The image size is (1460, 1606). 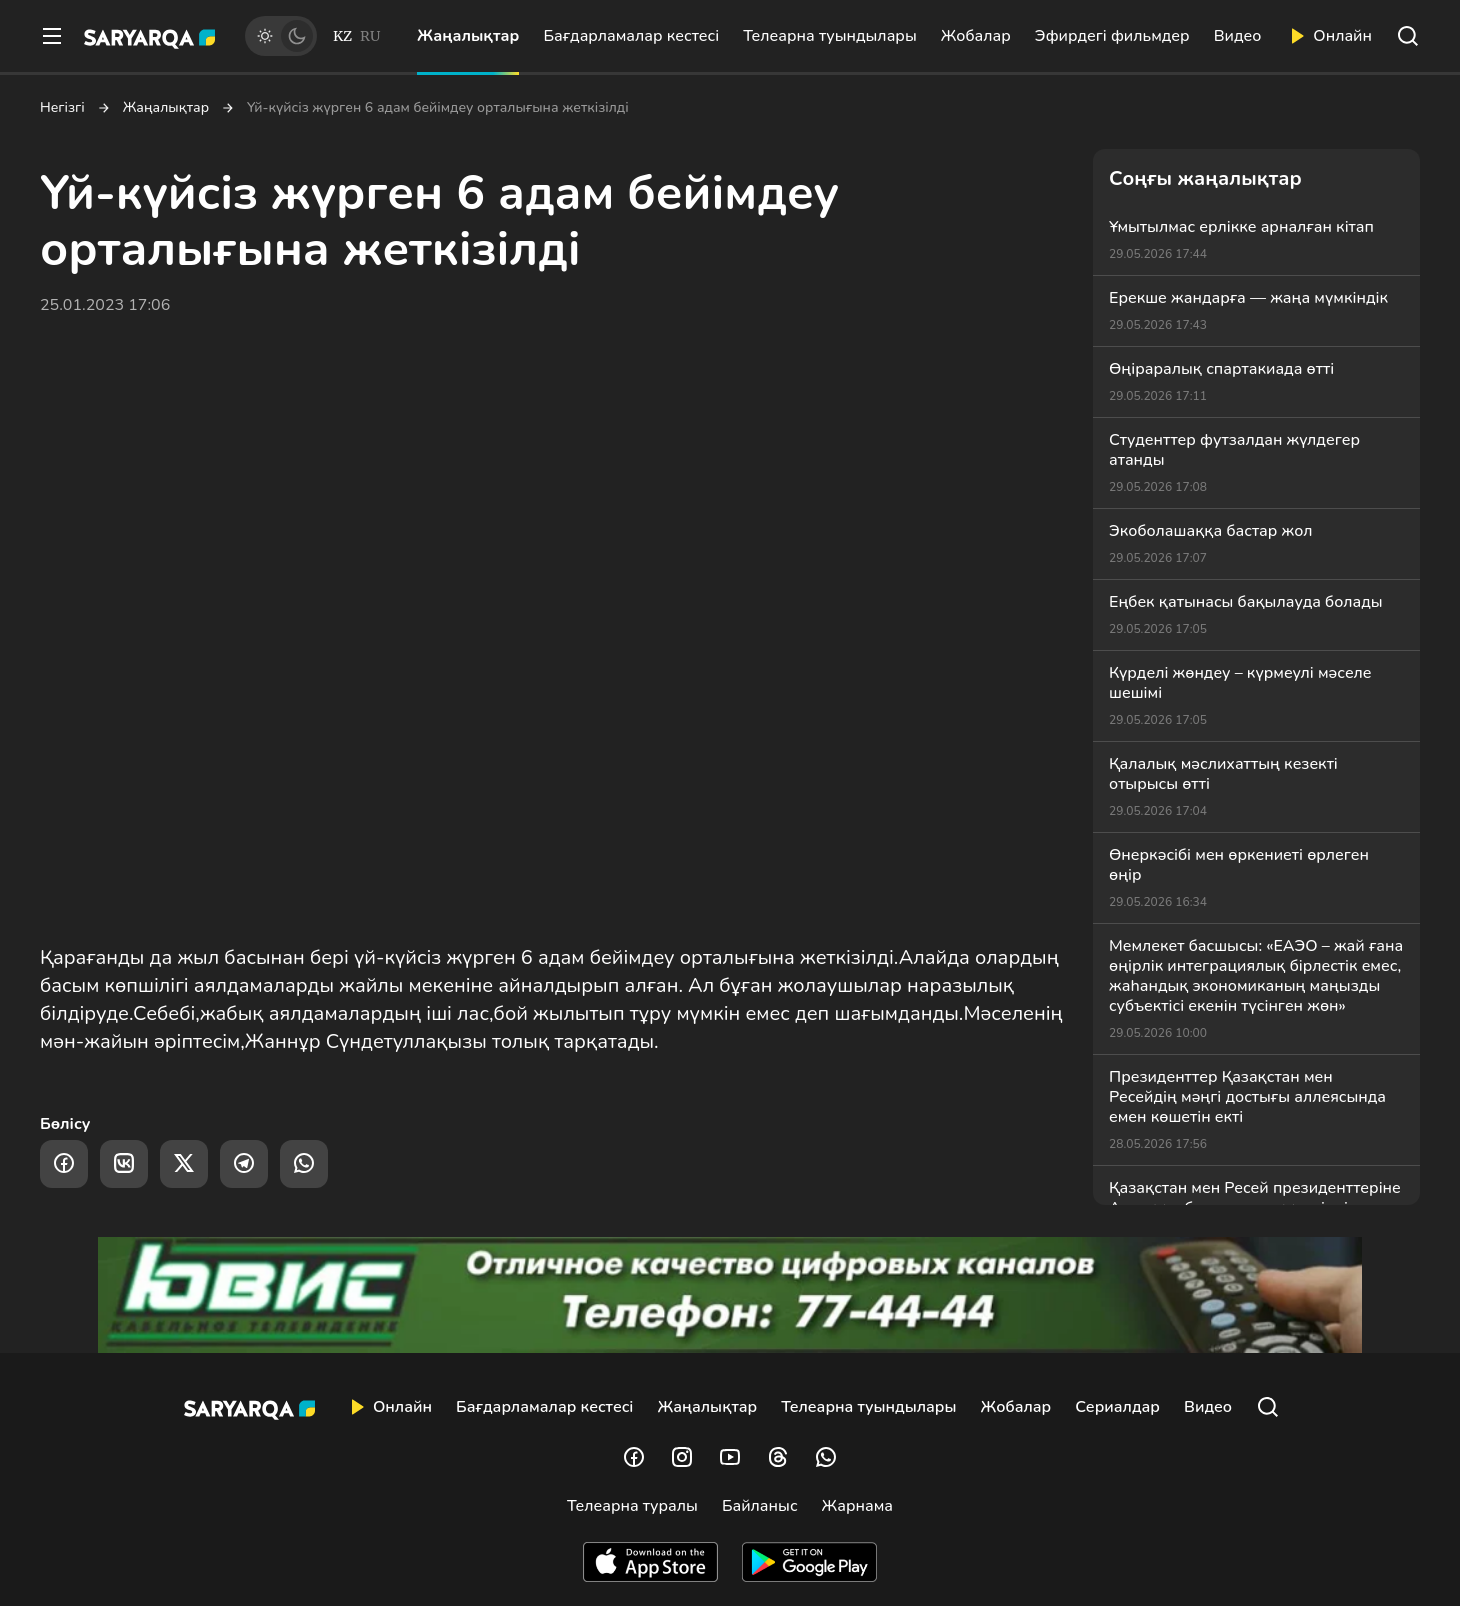 What do you see at coordinates (1117, 1407) in the screenshot?
I see `Сериалдар` at bounding box center [1117, 1407].